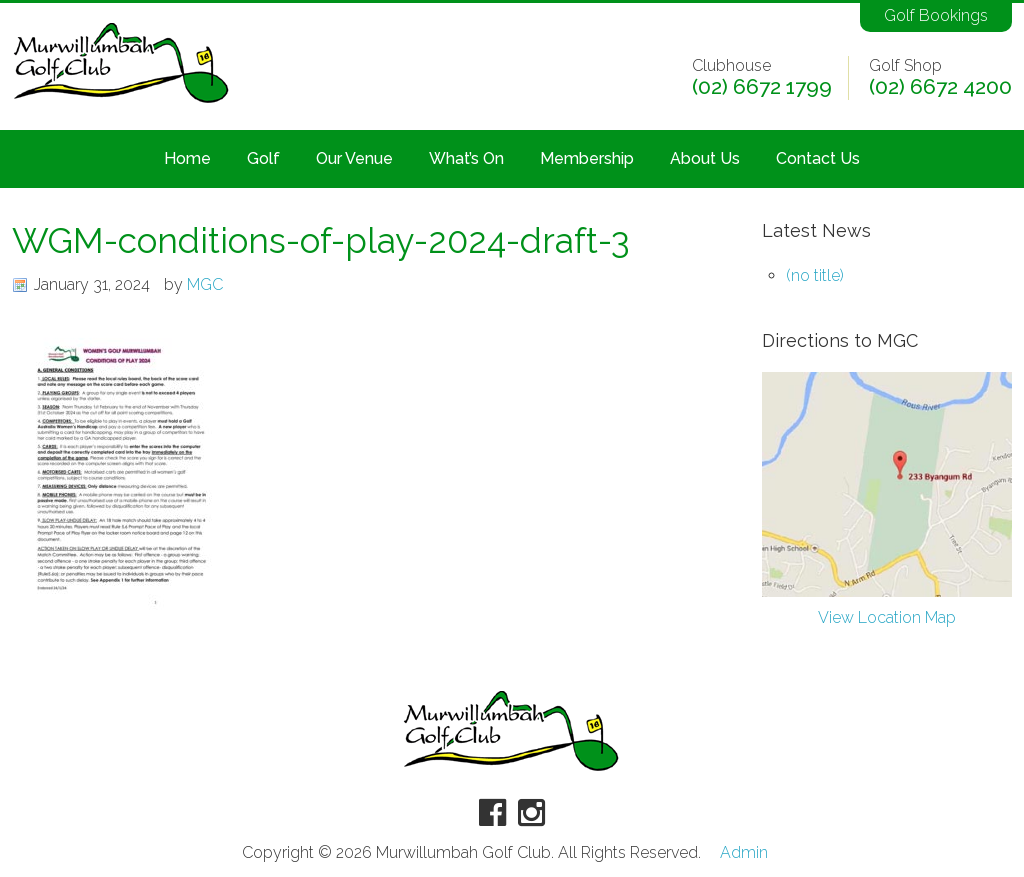  Describe the element at coordinates (936, 15) in the screenshot. I see `Golf Bookings` at that location.